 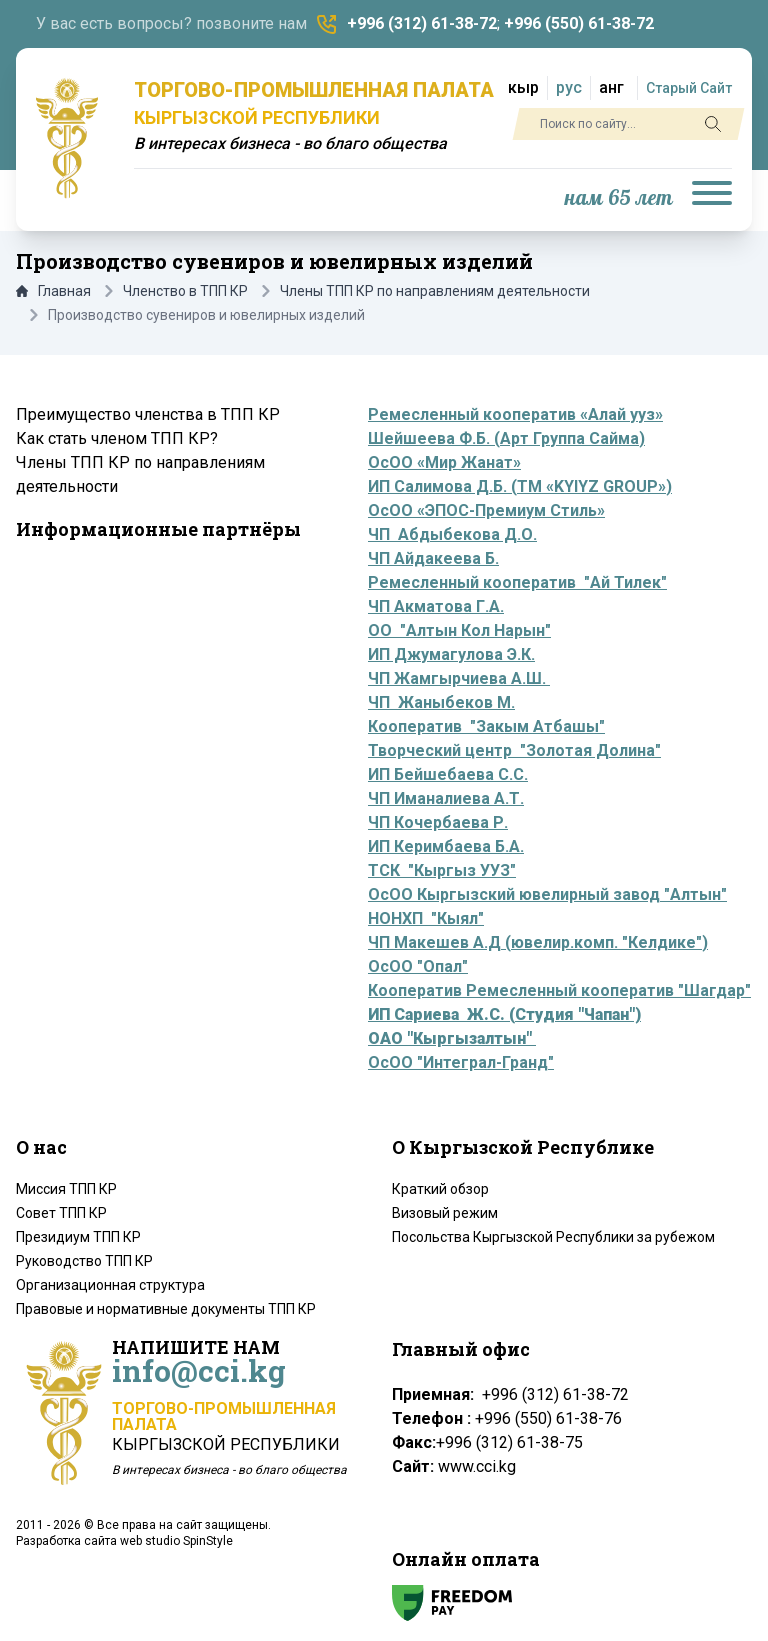 I want to click on ИП Керимбаева Б.А., so click(x=446, y=846).